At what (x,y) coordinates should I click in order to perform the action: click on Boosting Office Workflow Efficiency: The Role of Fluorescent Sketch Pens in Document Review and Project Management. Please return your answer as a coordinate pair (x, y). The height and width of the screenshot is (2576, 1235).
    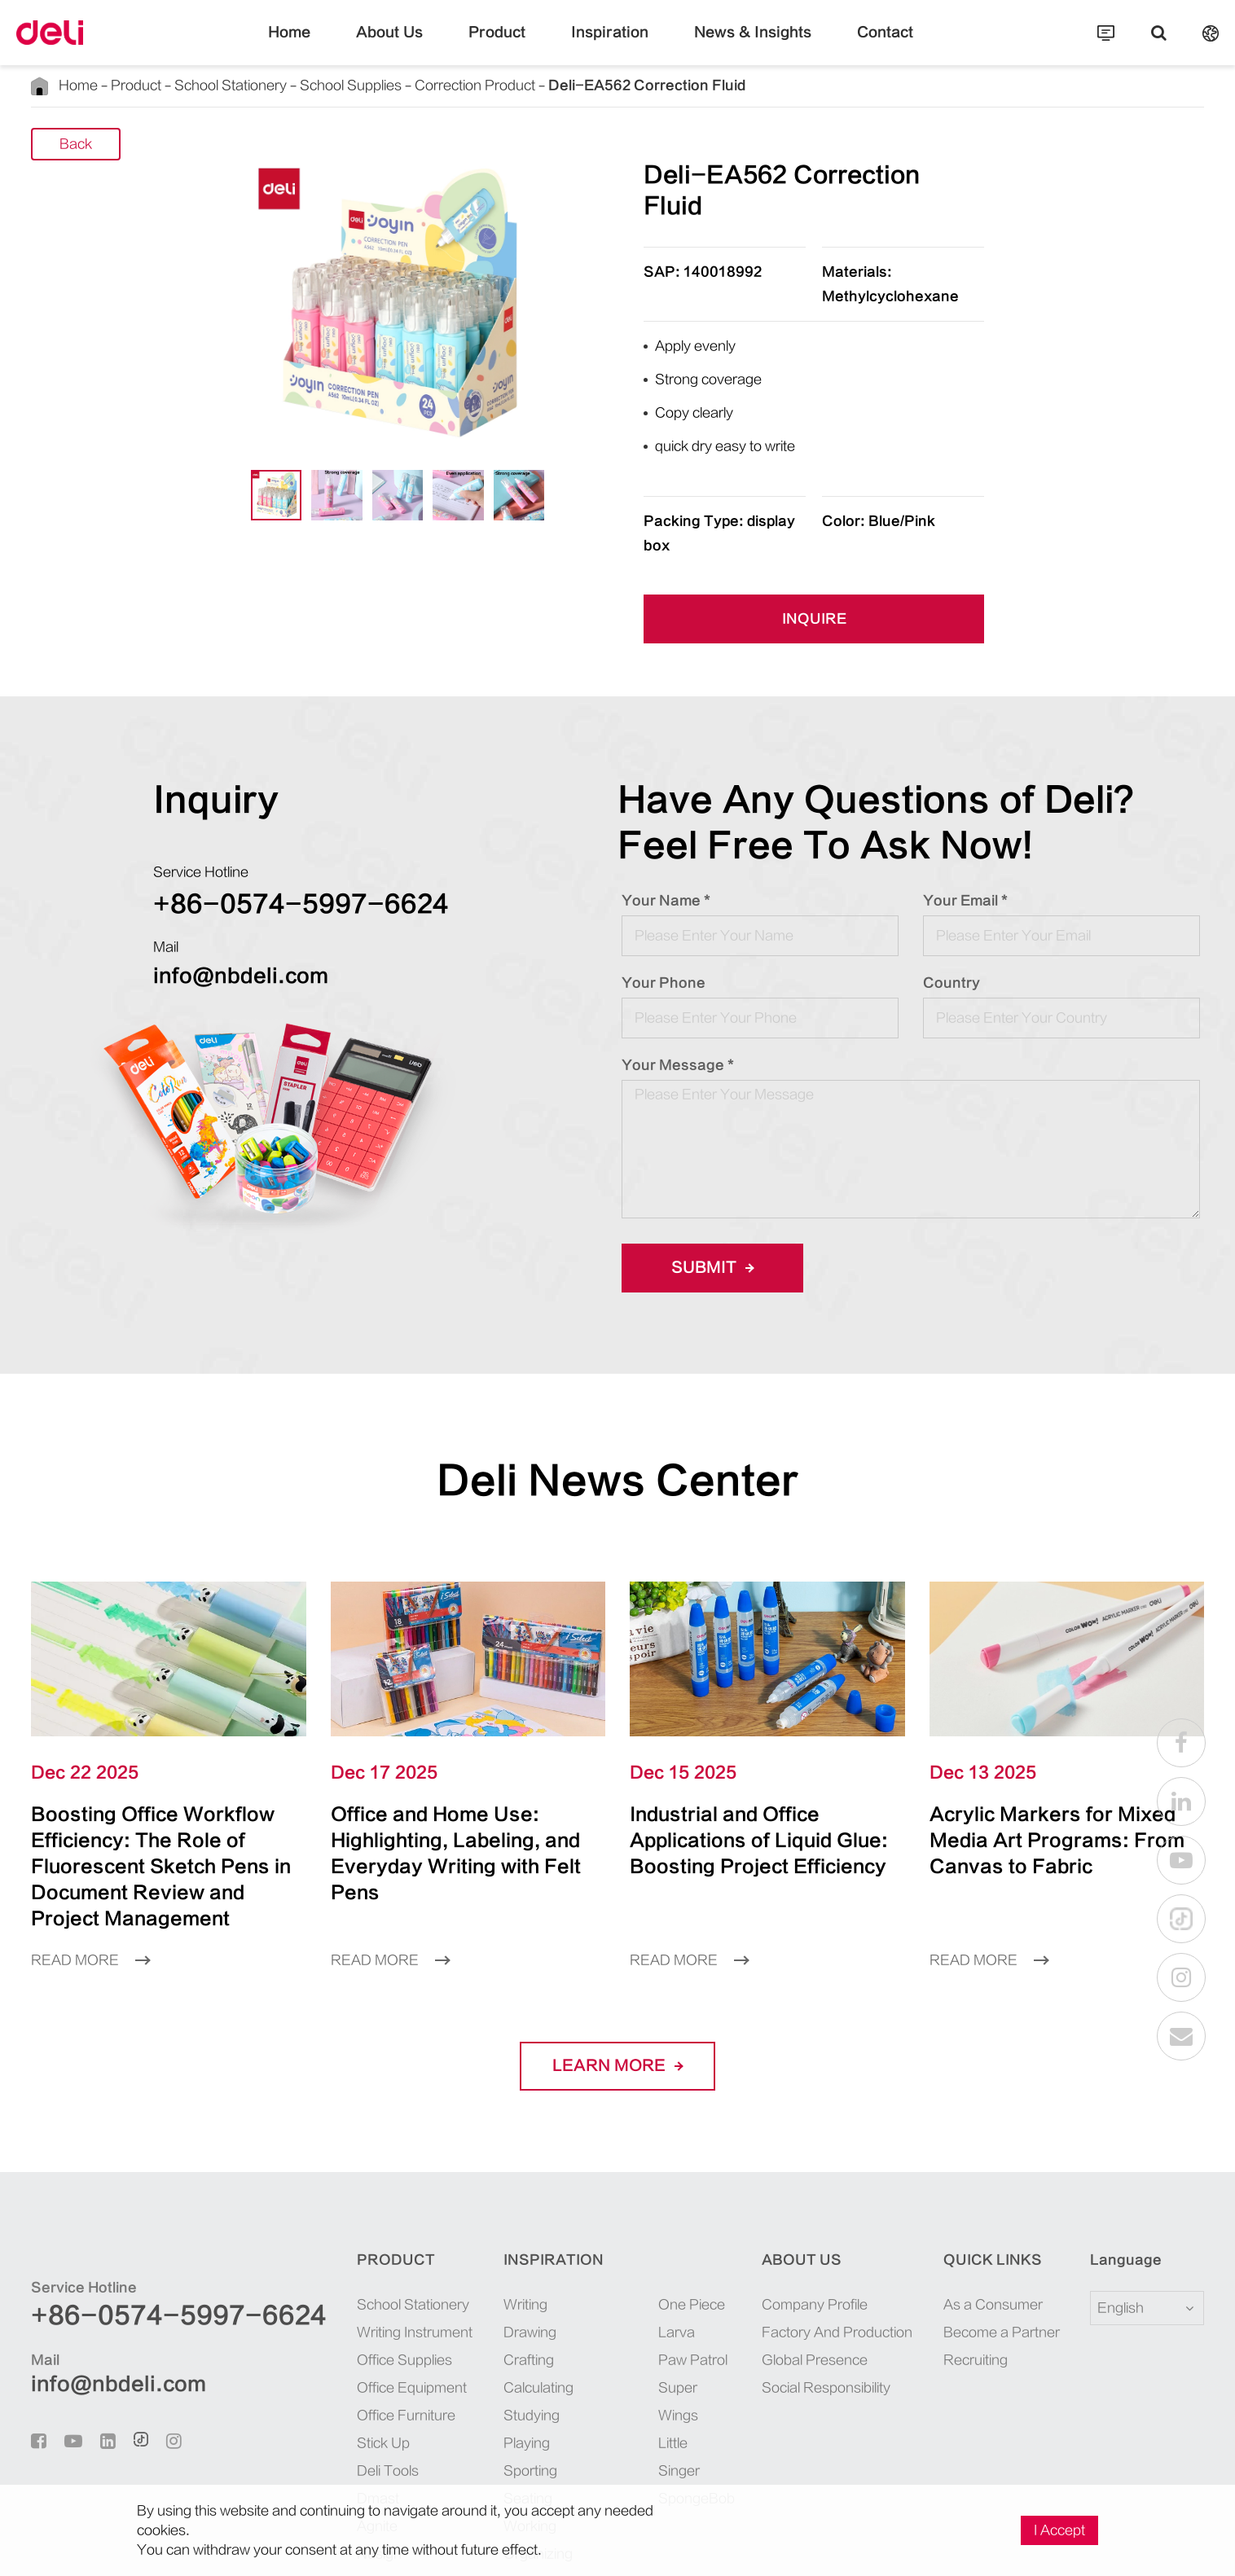
    Looking at the image, I should click on (168, 1773).